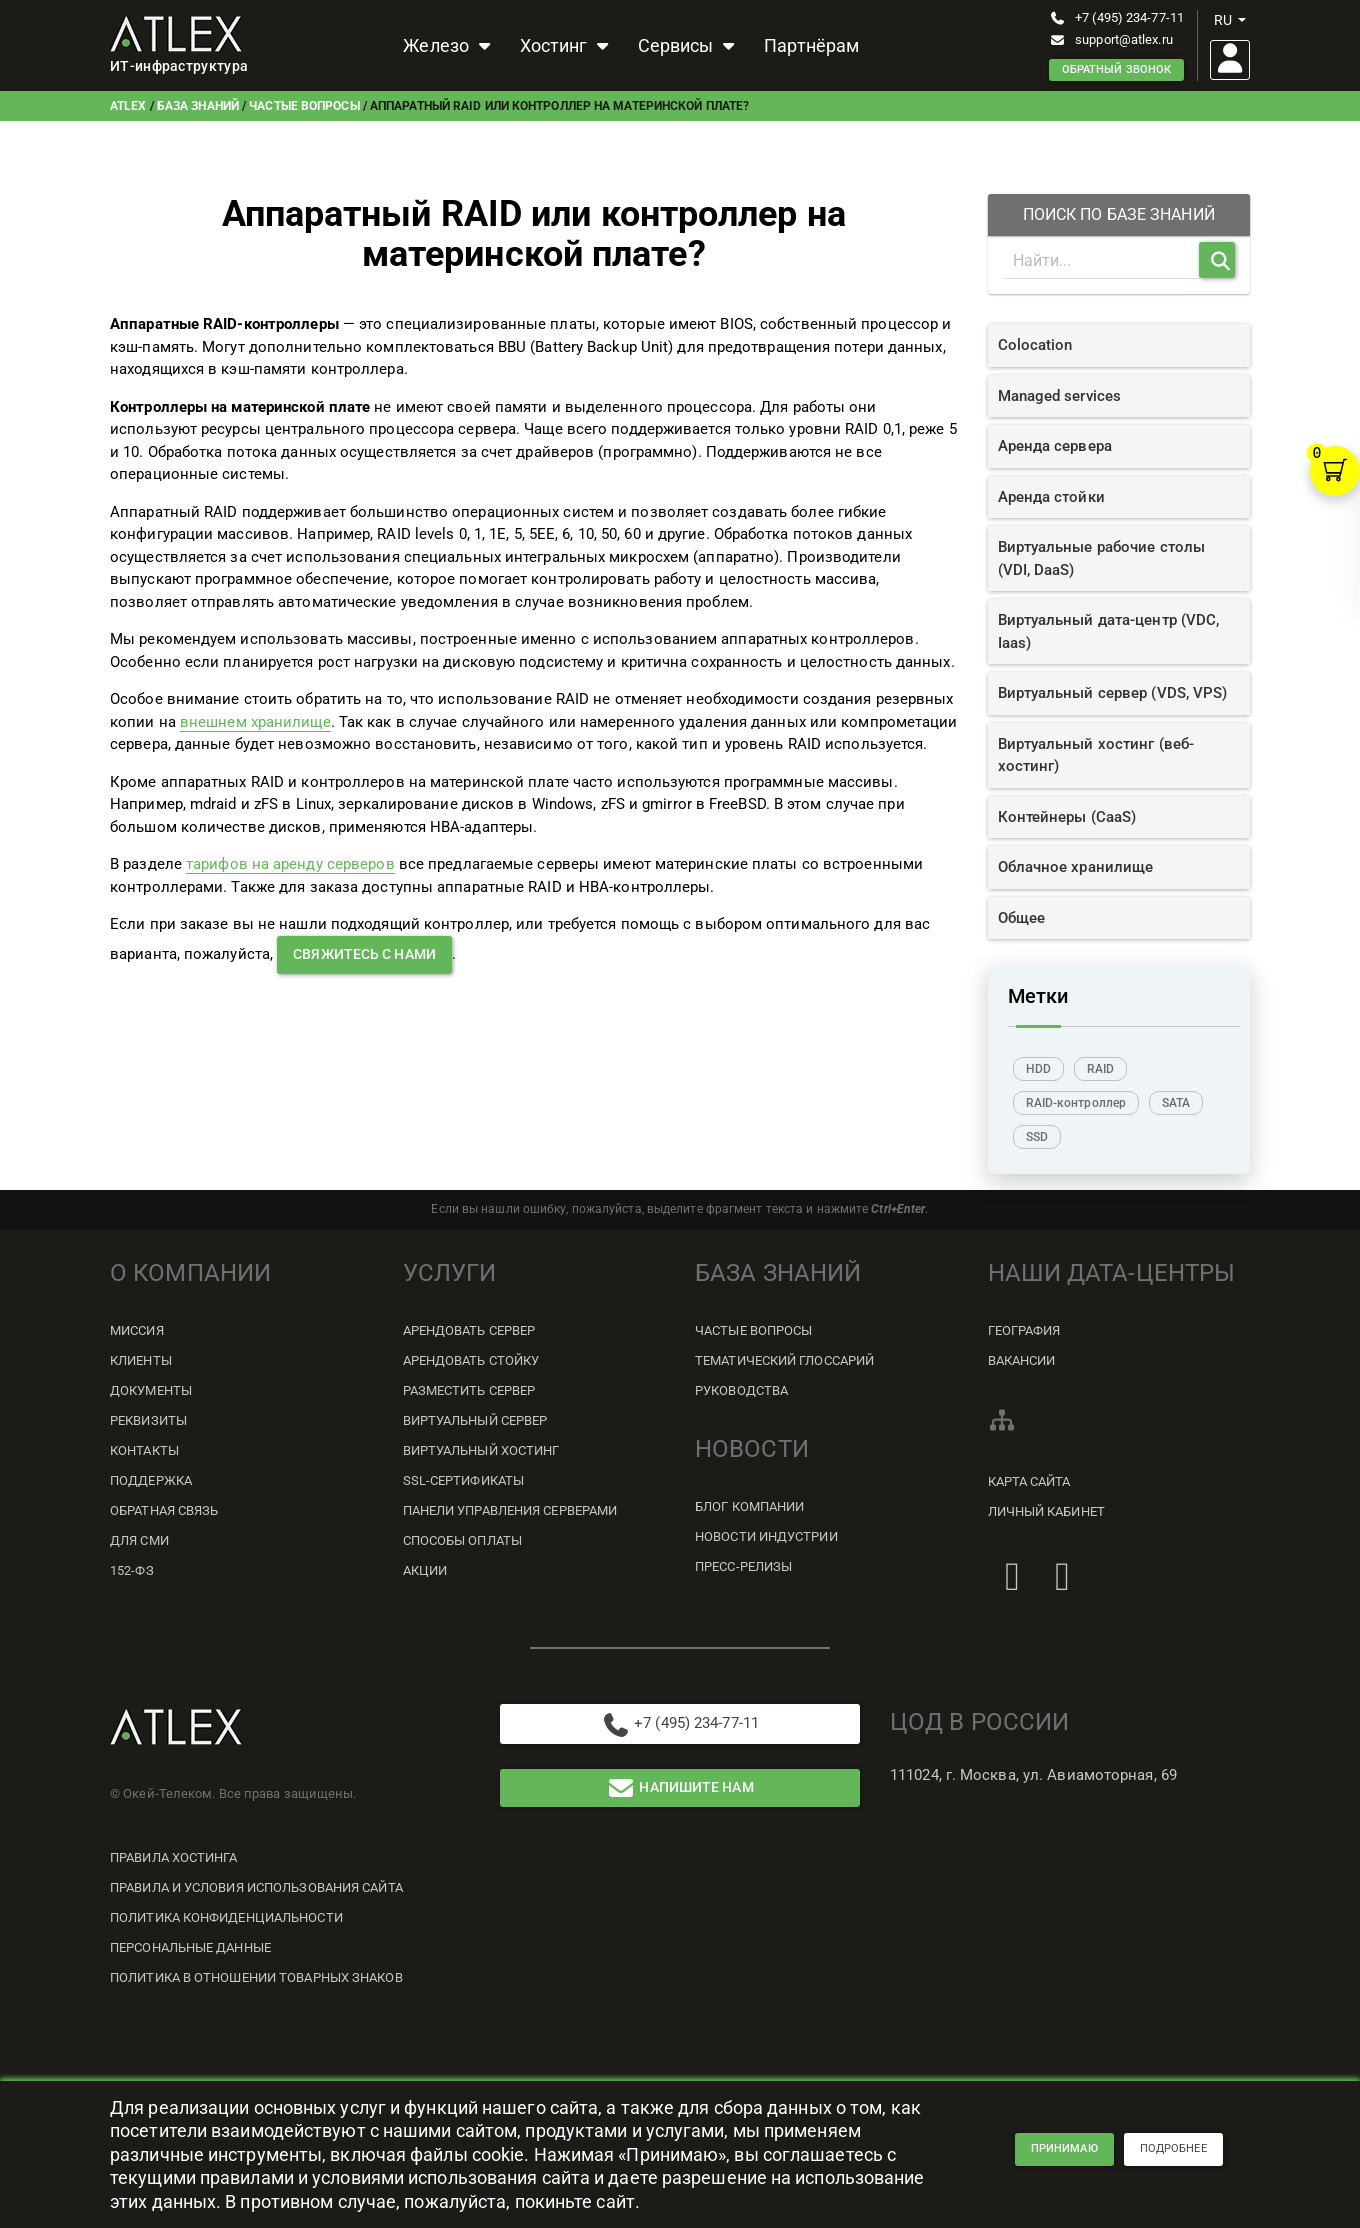  Describe the element at coordinates (1067, 817) in the screenshot. I see `Контейнеры (CaaS)` at that location.